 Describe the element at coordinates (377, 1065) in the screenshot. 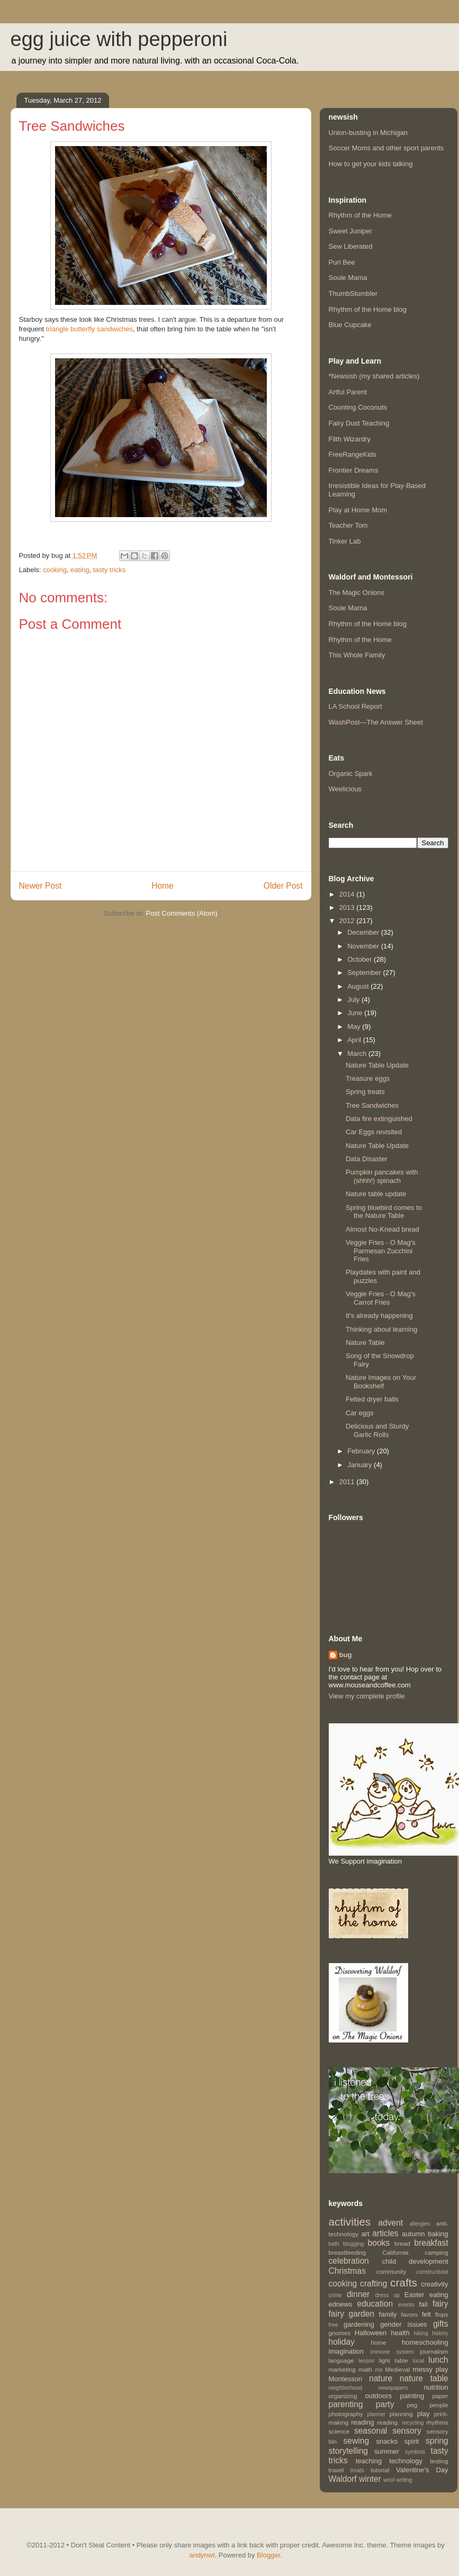

I see `Nature Table Update` at that location.